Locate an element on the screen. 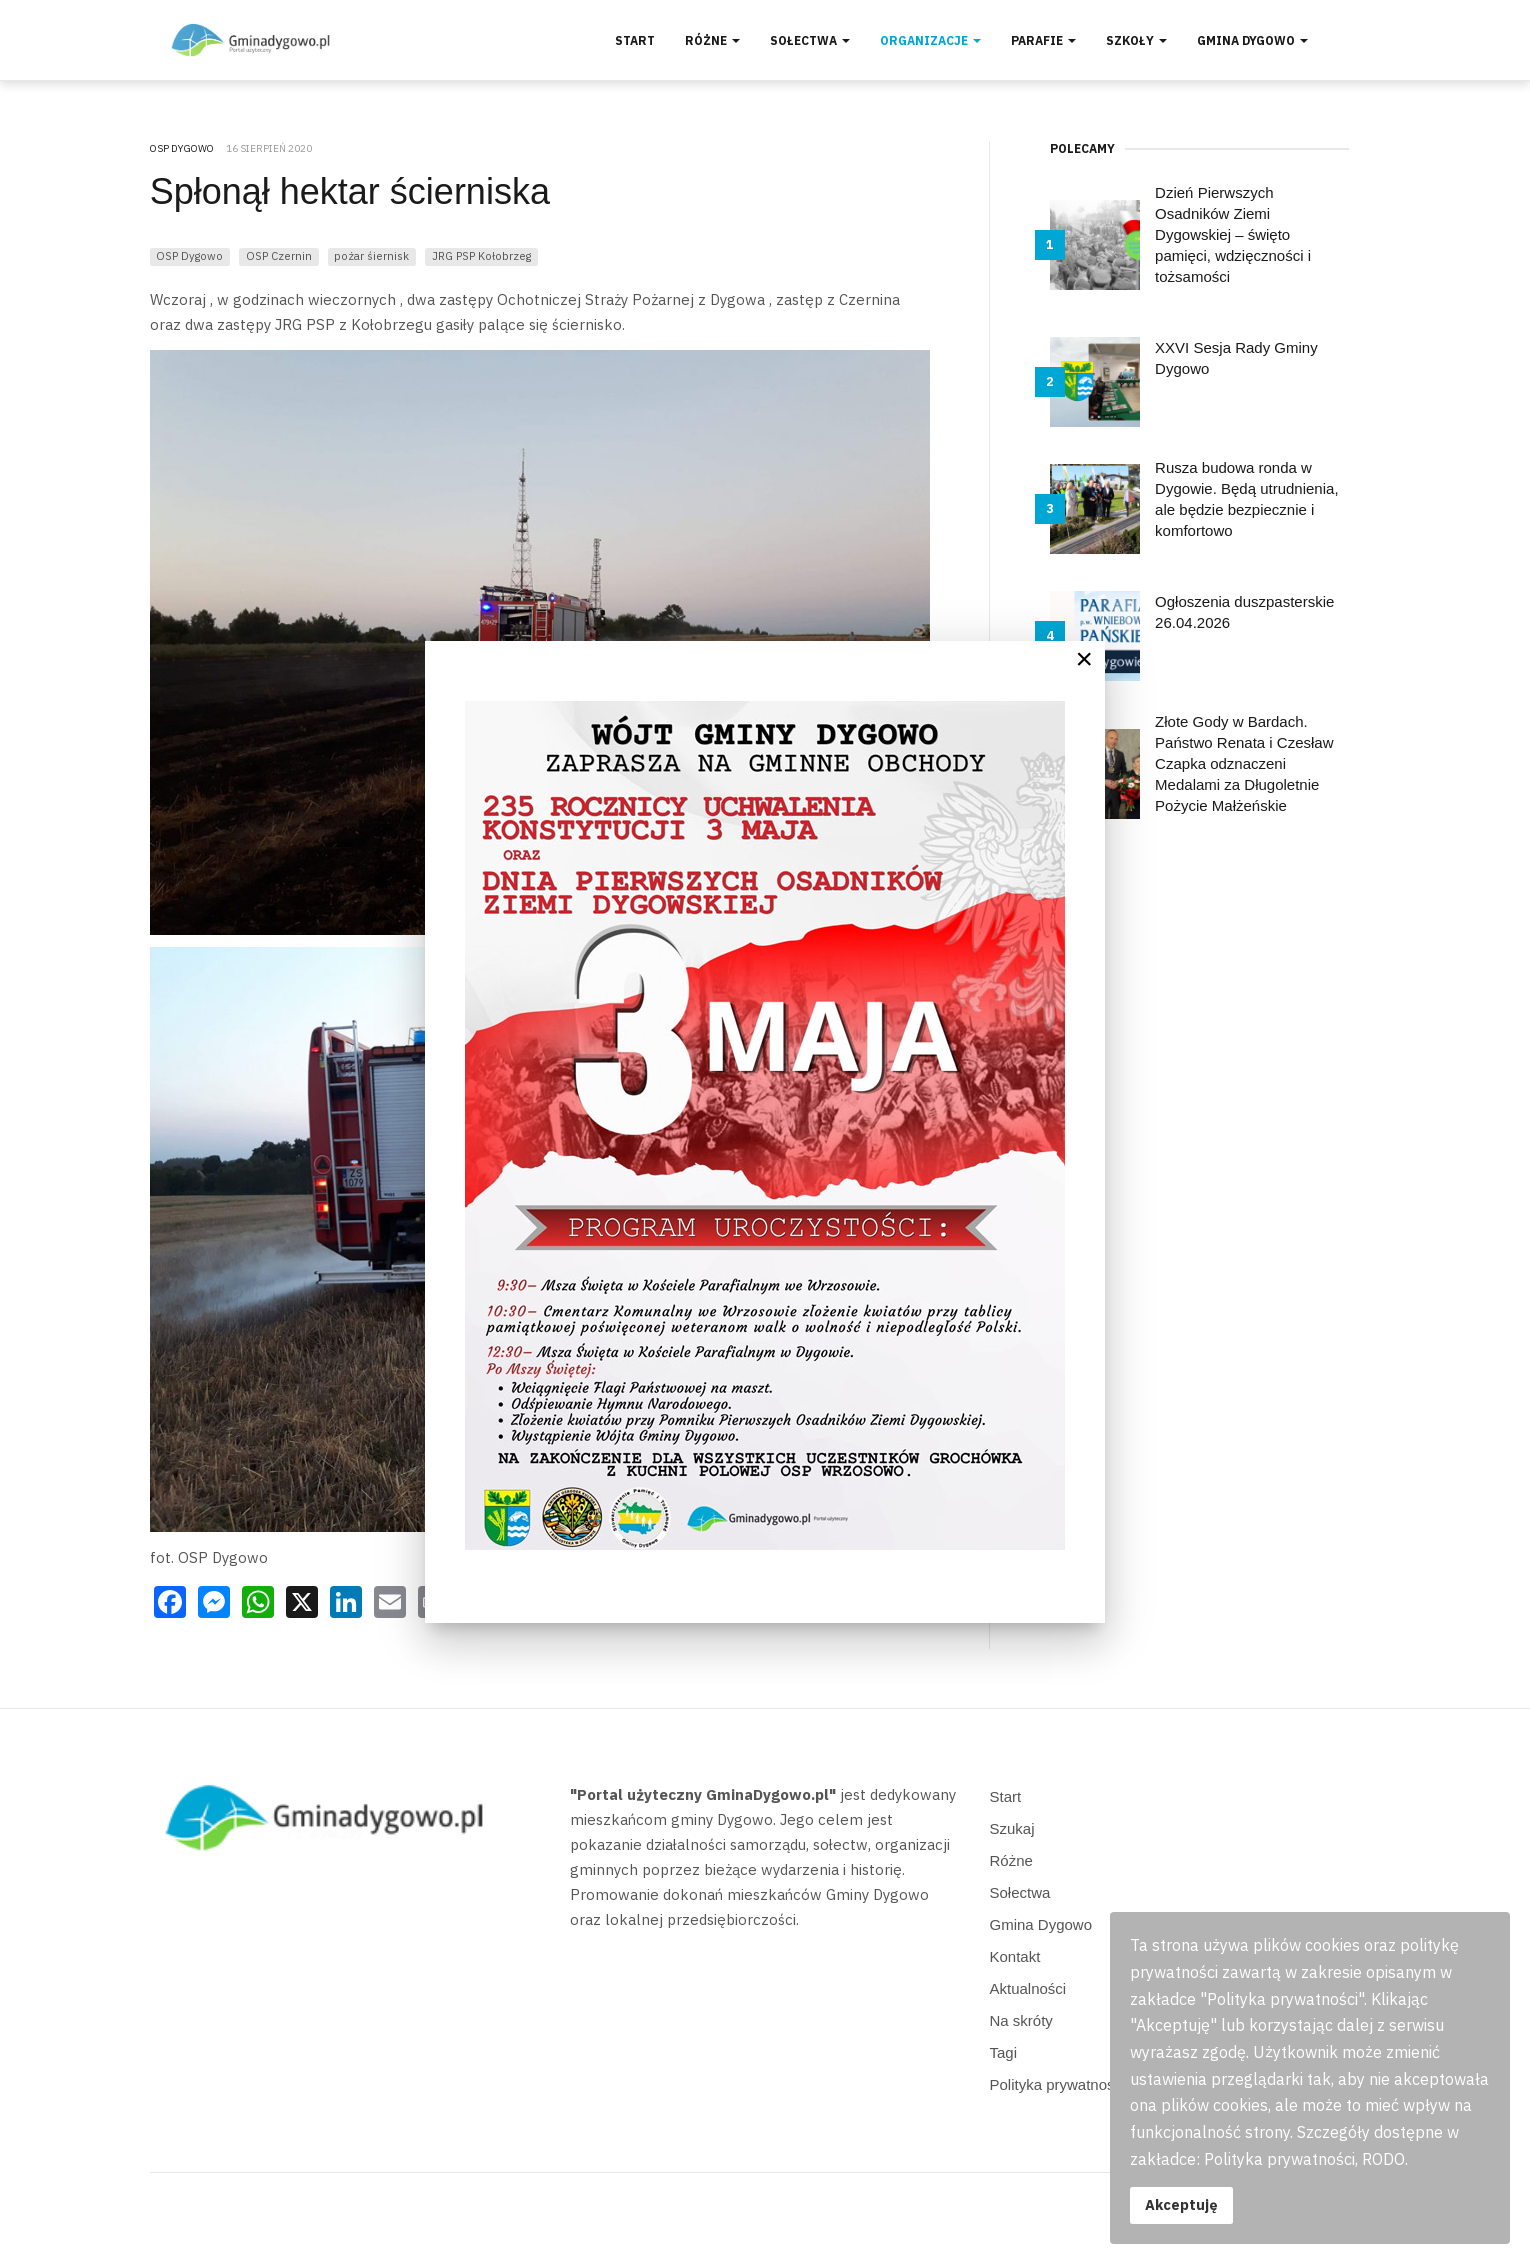 This screenshot has height=2264, width=1530. Polityka prywatności, RODO is located at coordinates (1084, 2084).